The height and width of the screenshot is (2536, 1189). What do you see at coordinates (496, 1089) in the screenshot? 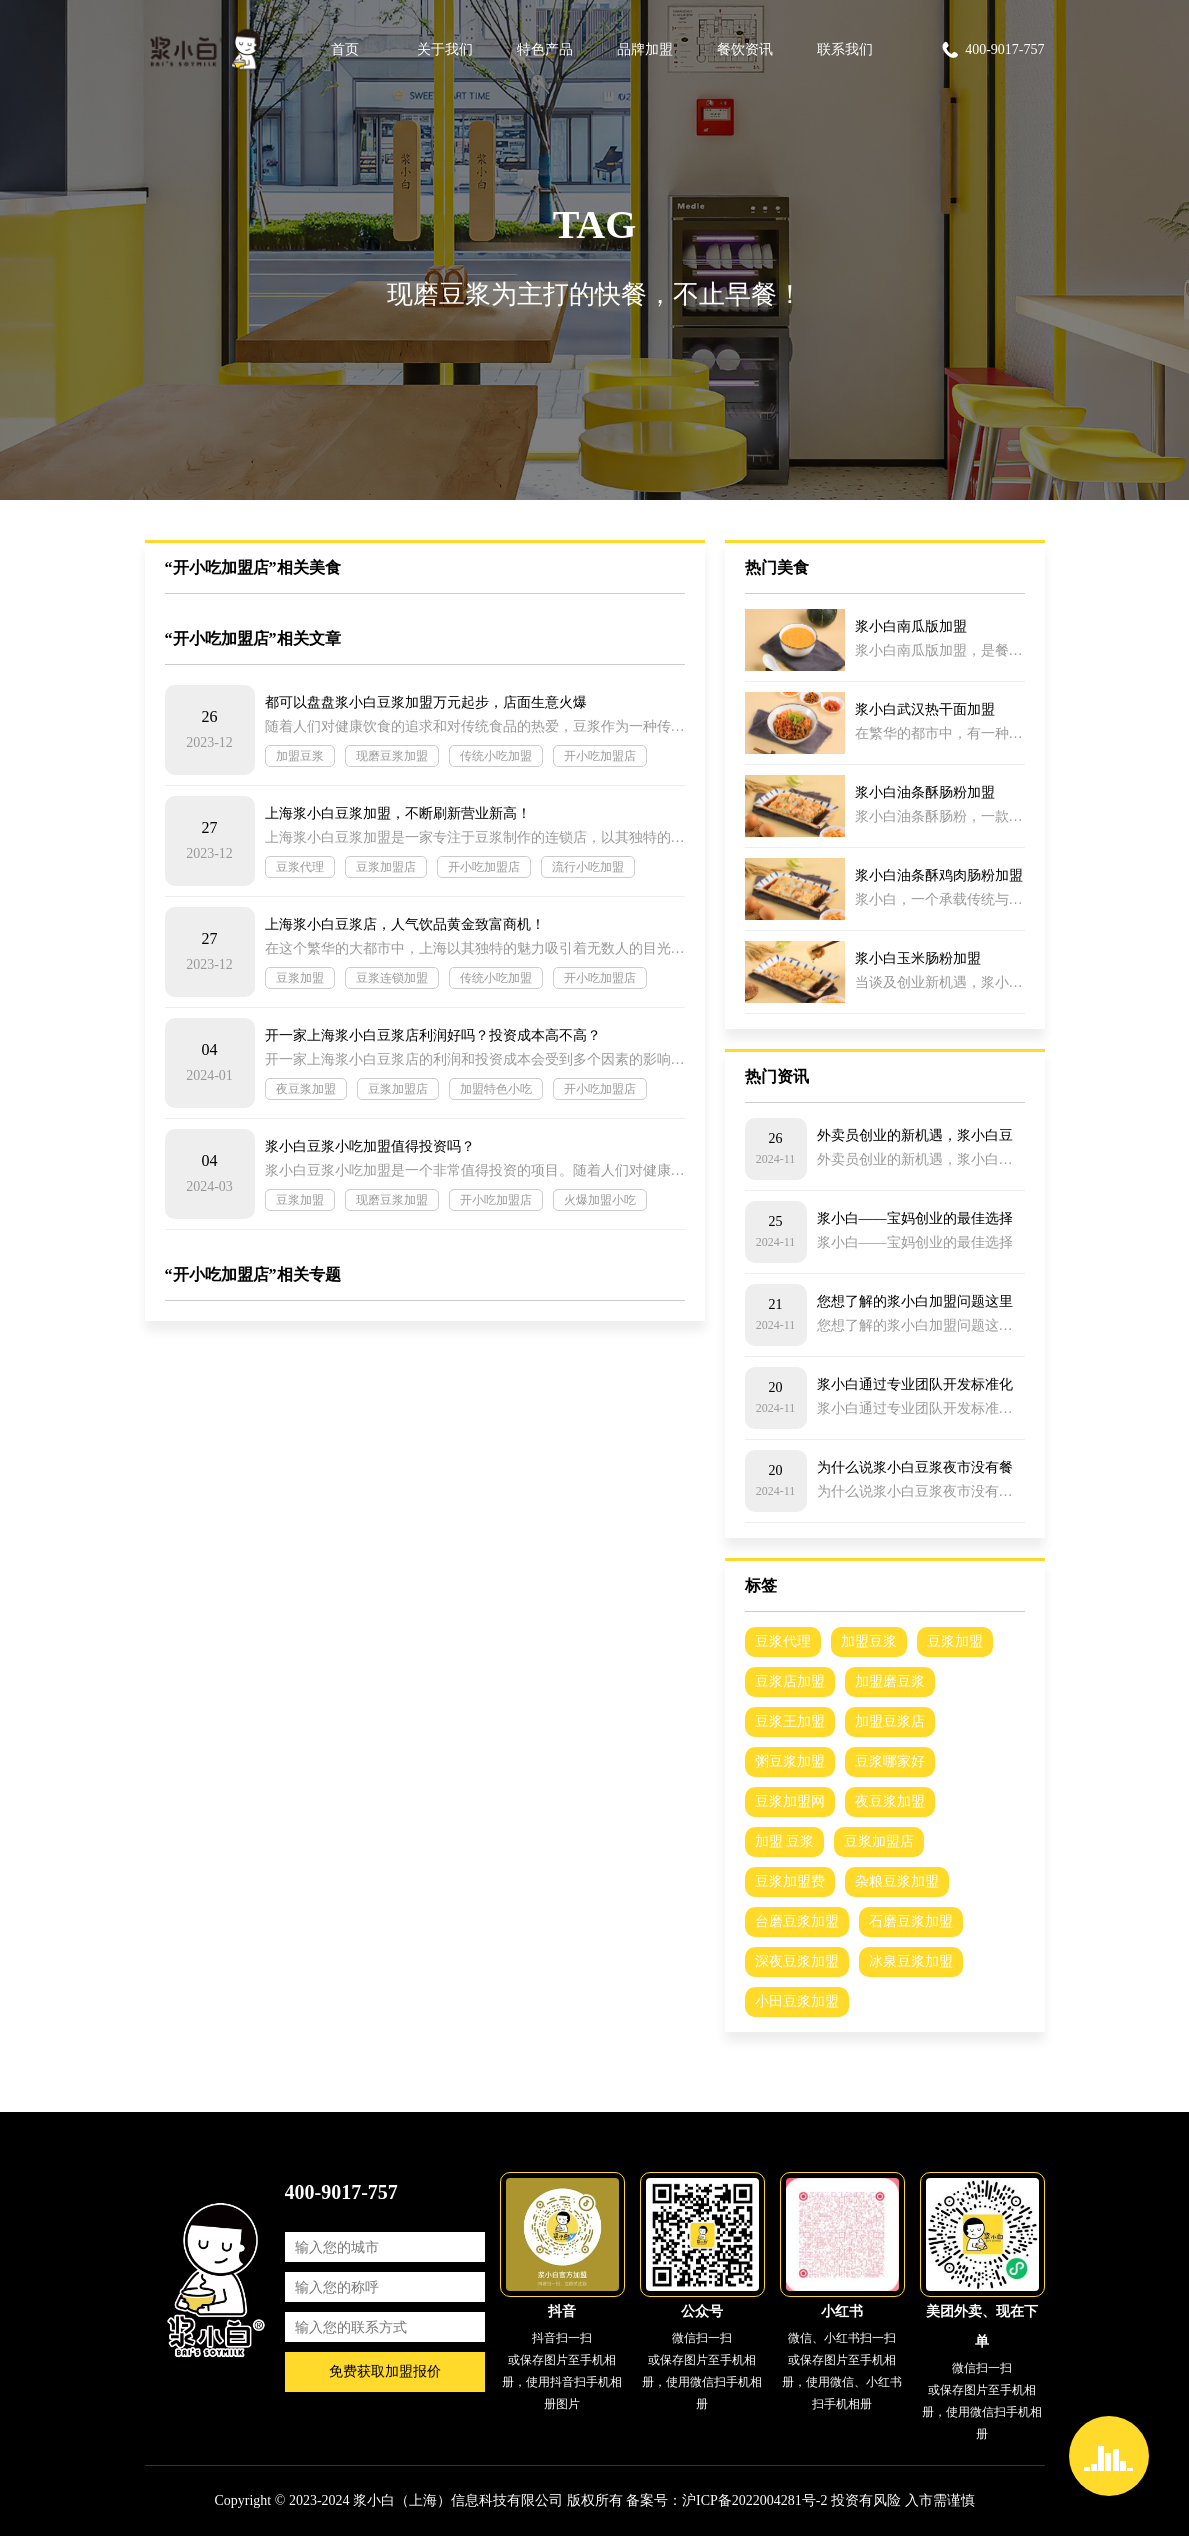
I see `加盟特色小吃` at bounding box center [496, 1089].